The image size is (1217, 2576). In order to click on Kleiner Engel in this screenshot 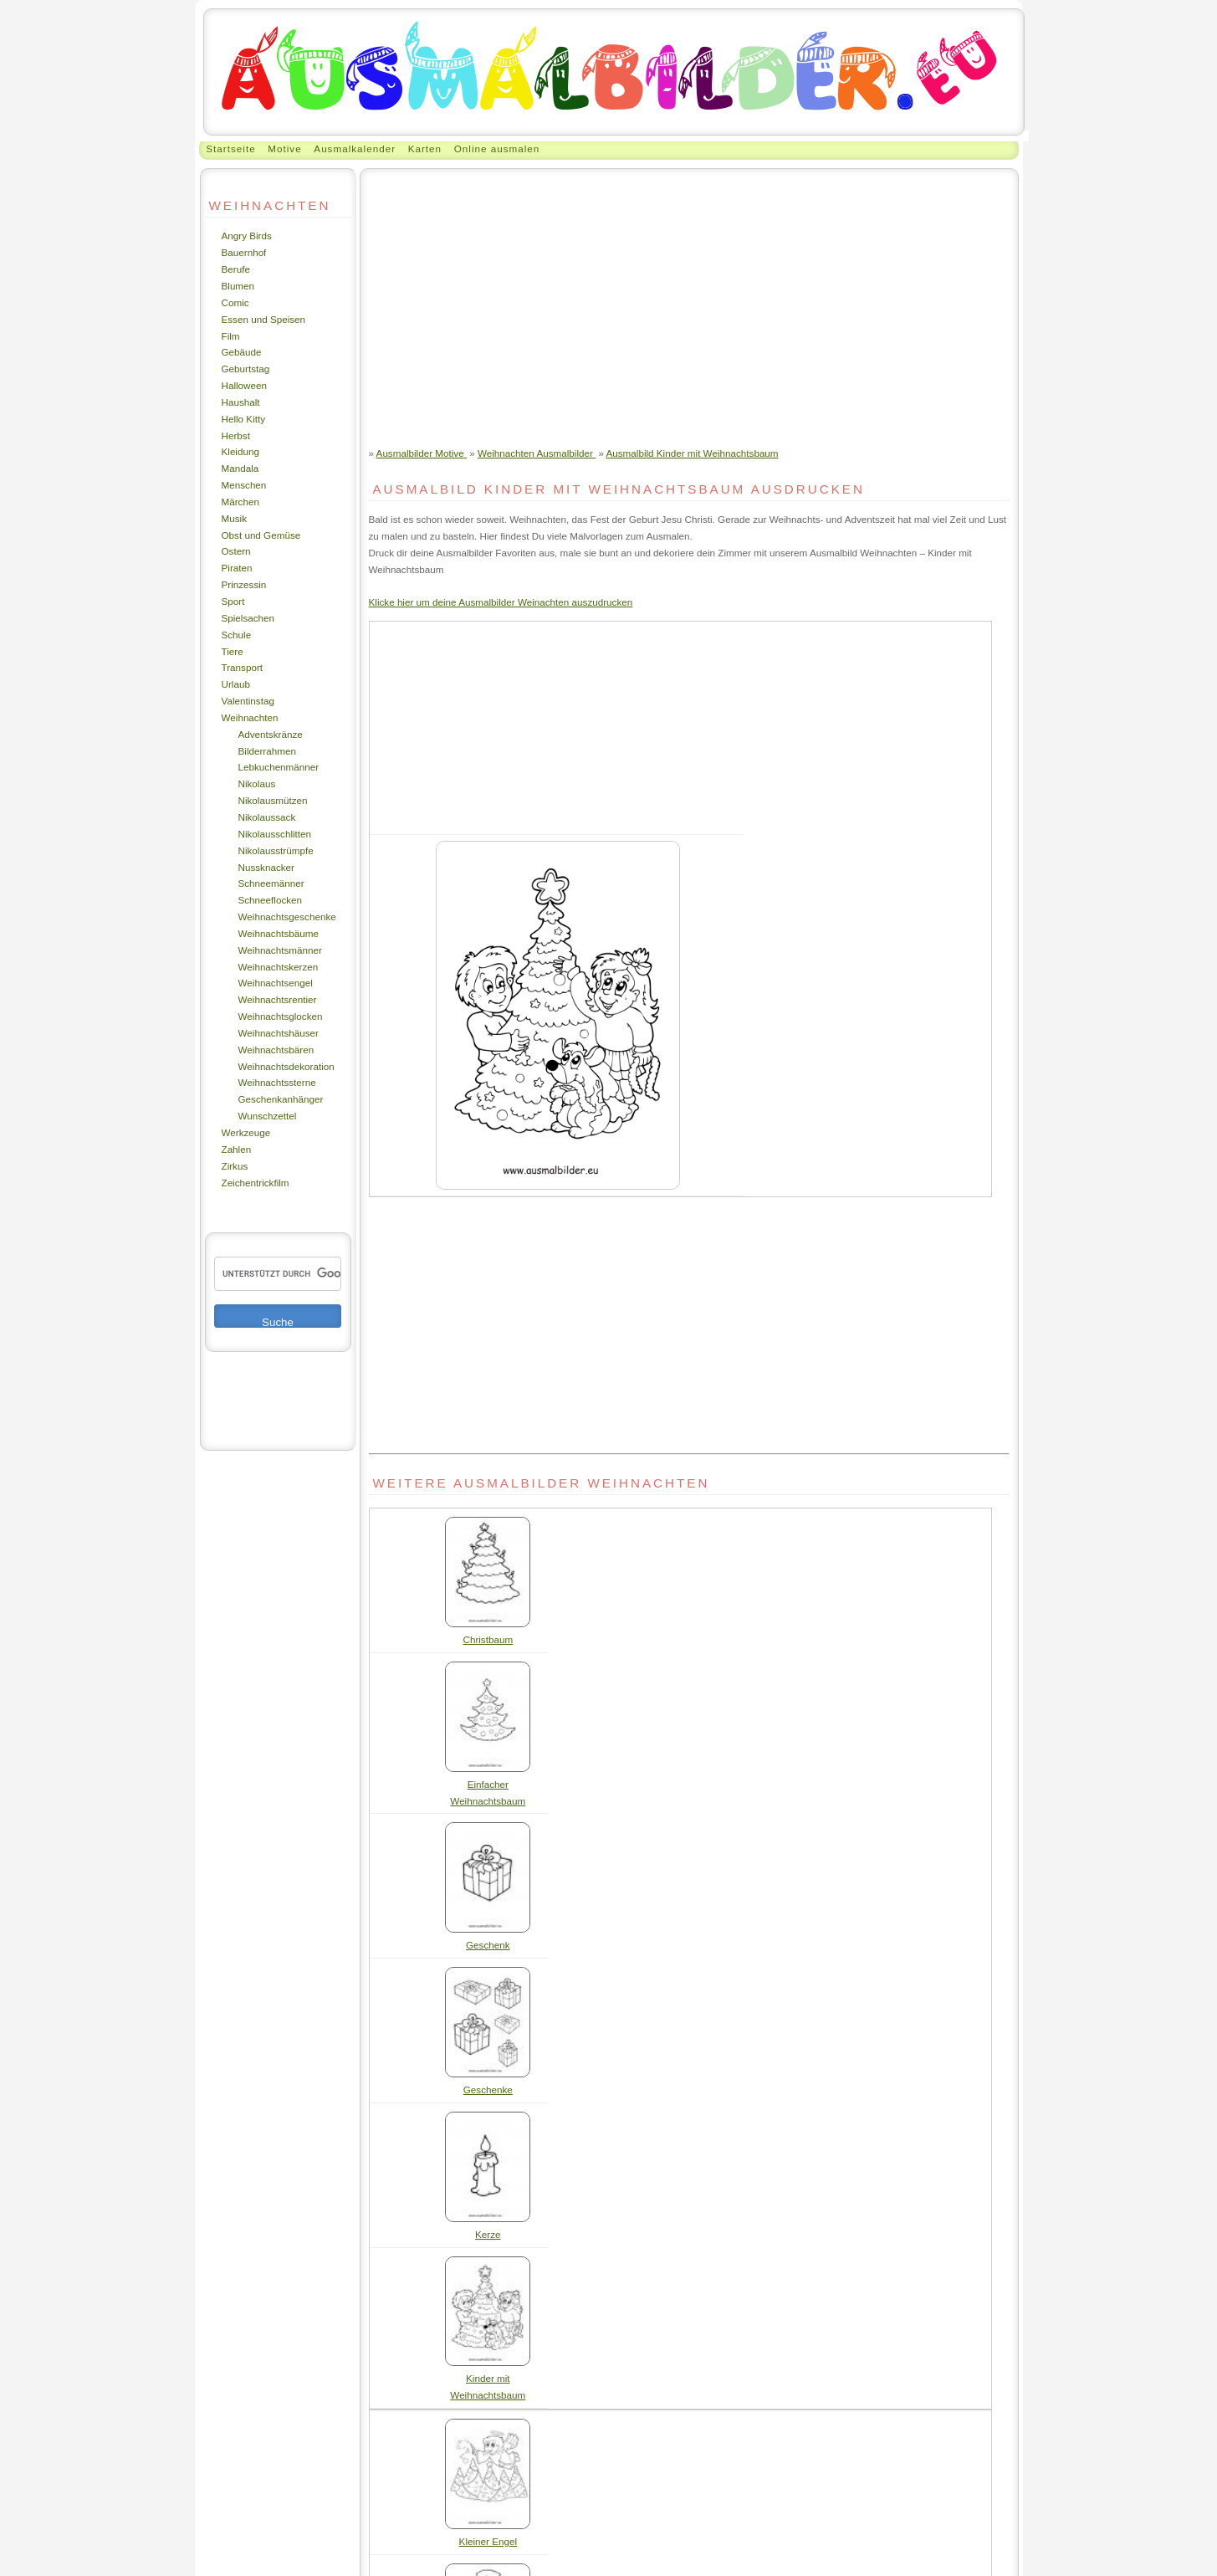, I will do `click(488, 2541)`.